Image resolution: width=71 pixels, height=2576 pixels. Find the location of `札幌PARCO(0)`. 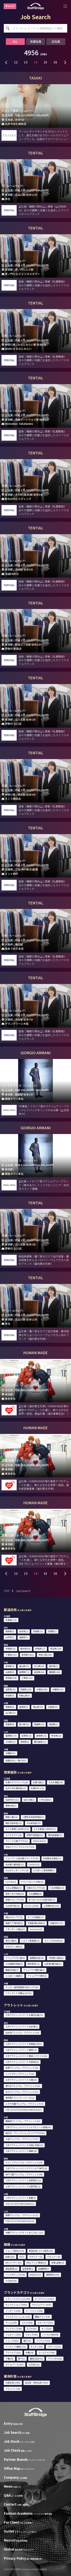

札幌PARCO(0) is located at coordinates (37, 1788).